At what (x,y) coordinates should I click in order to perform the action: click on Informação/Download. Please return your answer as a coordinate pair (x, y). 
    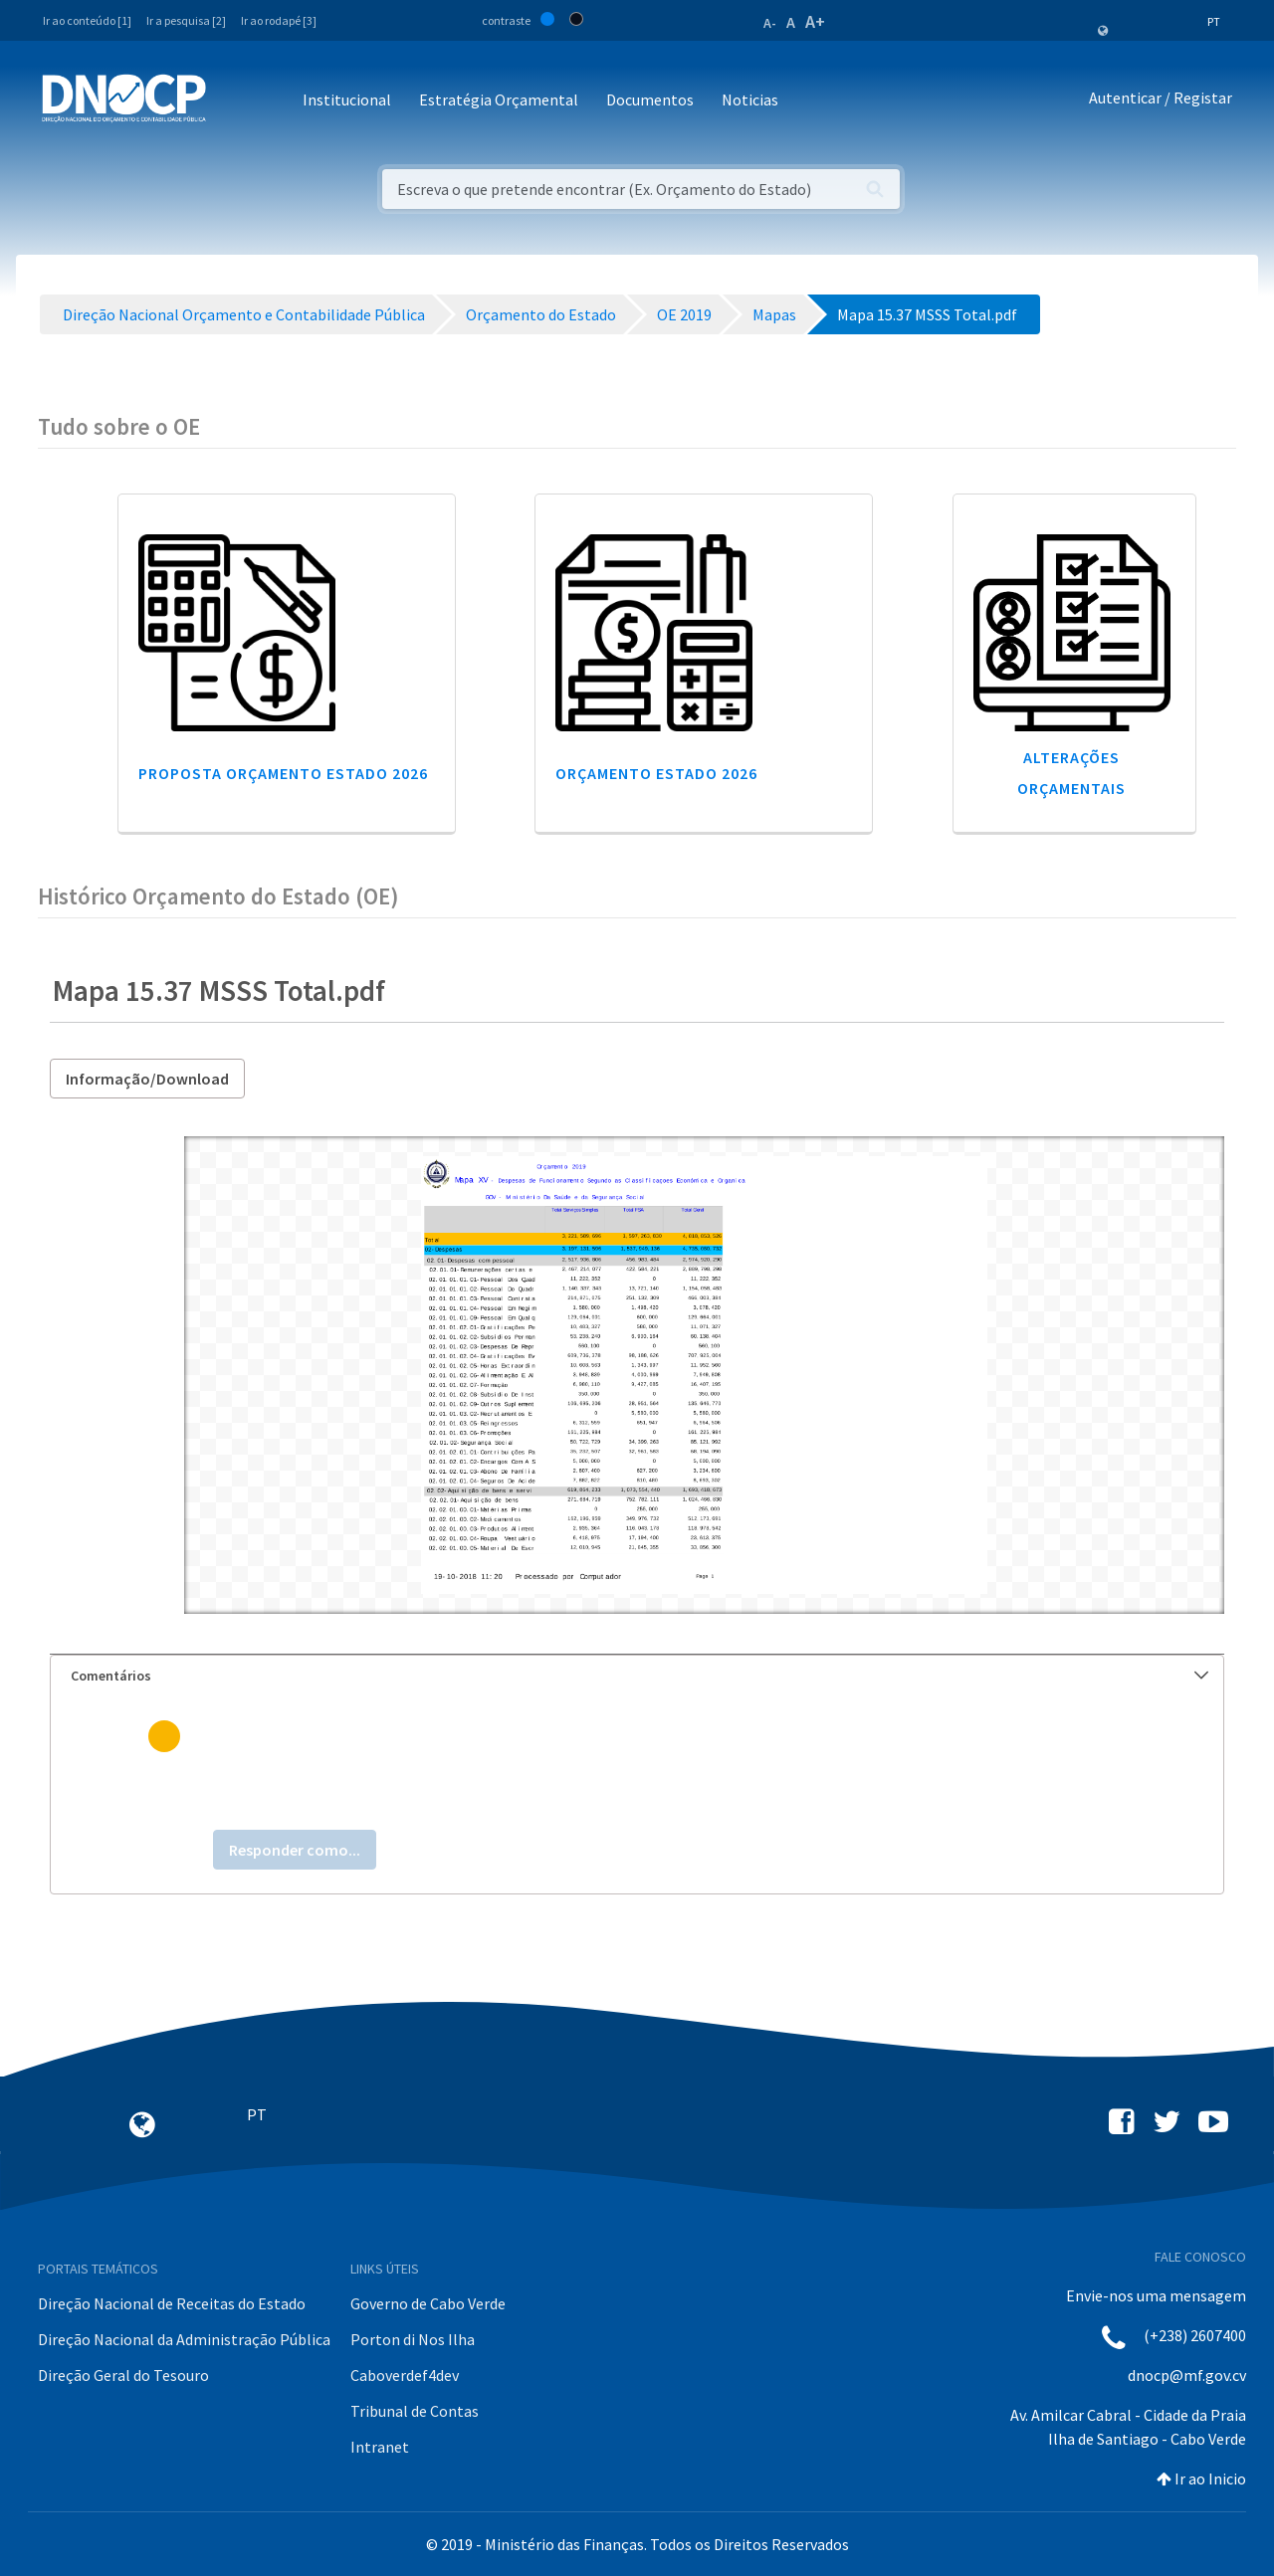
    Looking at the image, I should click on (147, 1079).